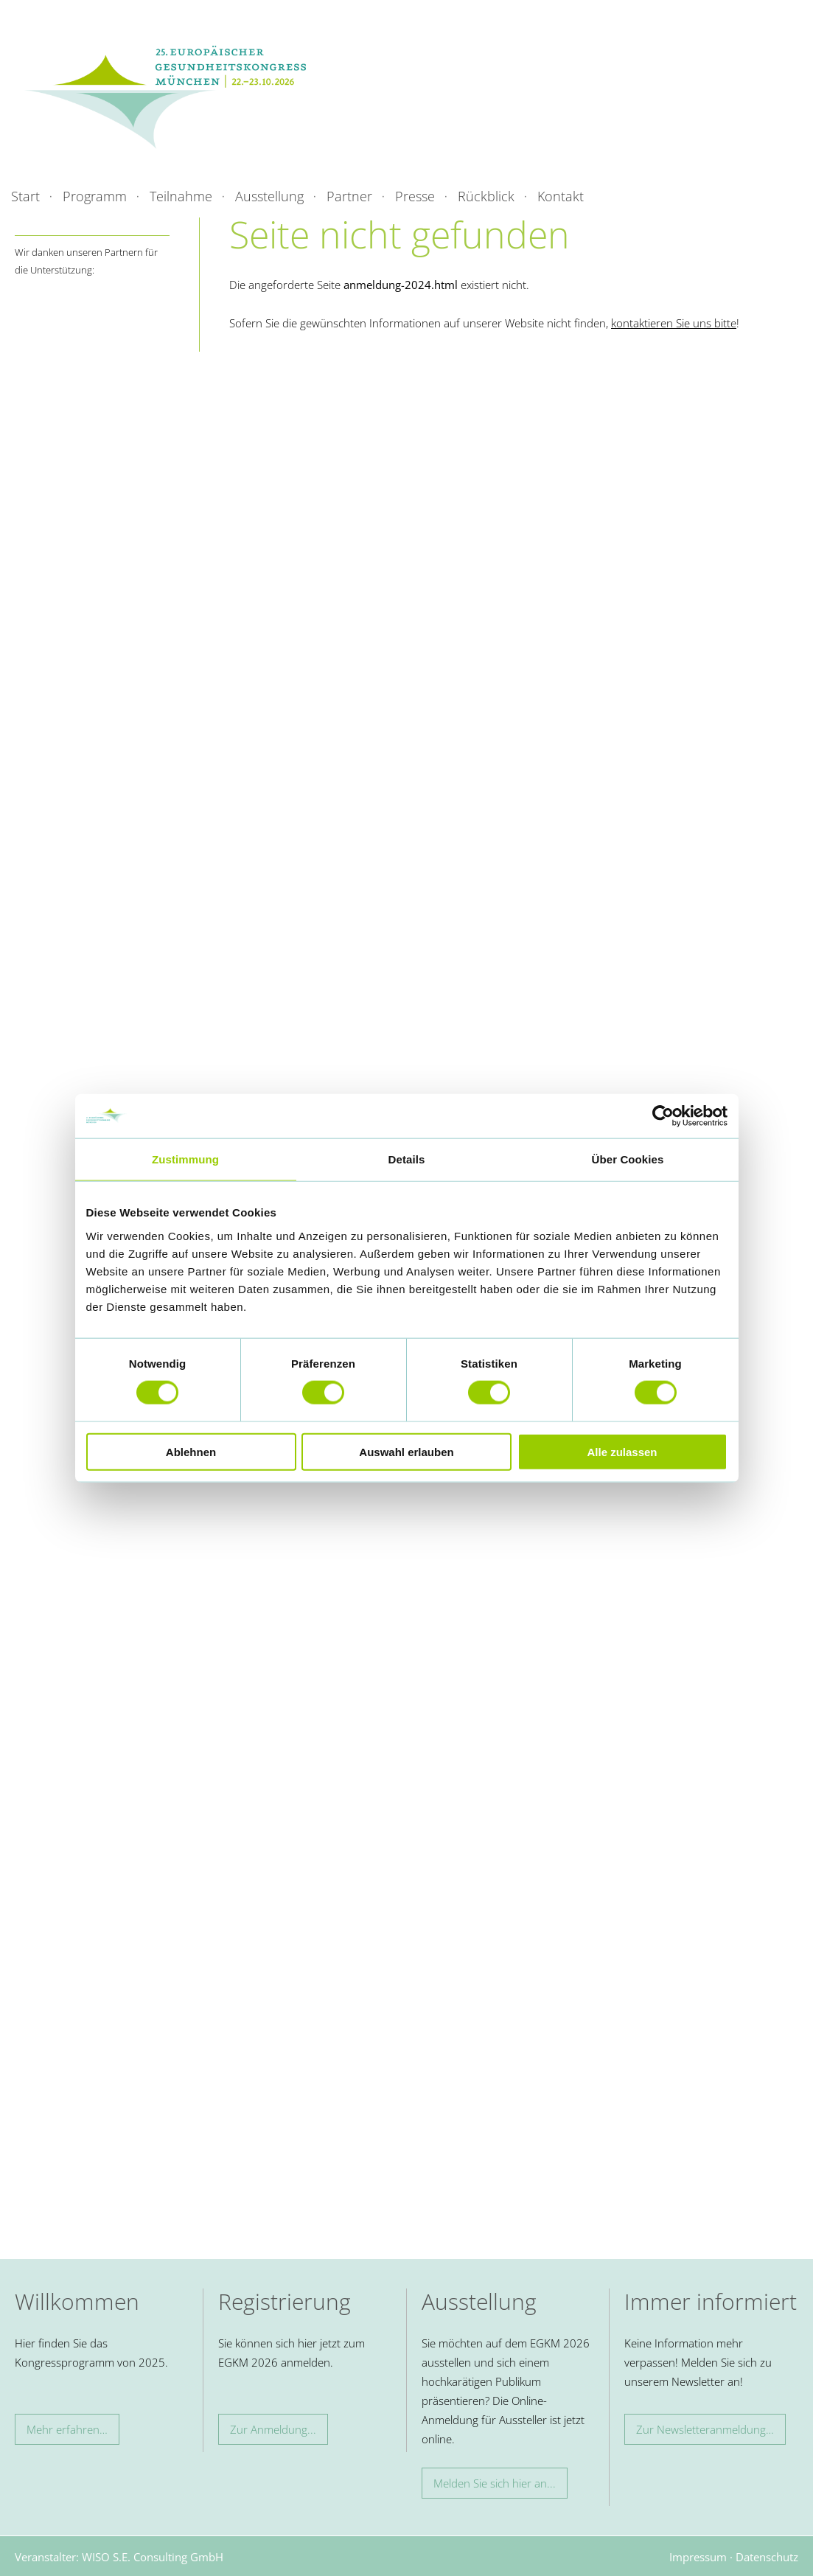 The height and width of the screenshot is (2576, 813). I want to click on Kontakt, so click(560, 195).